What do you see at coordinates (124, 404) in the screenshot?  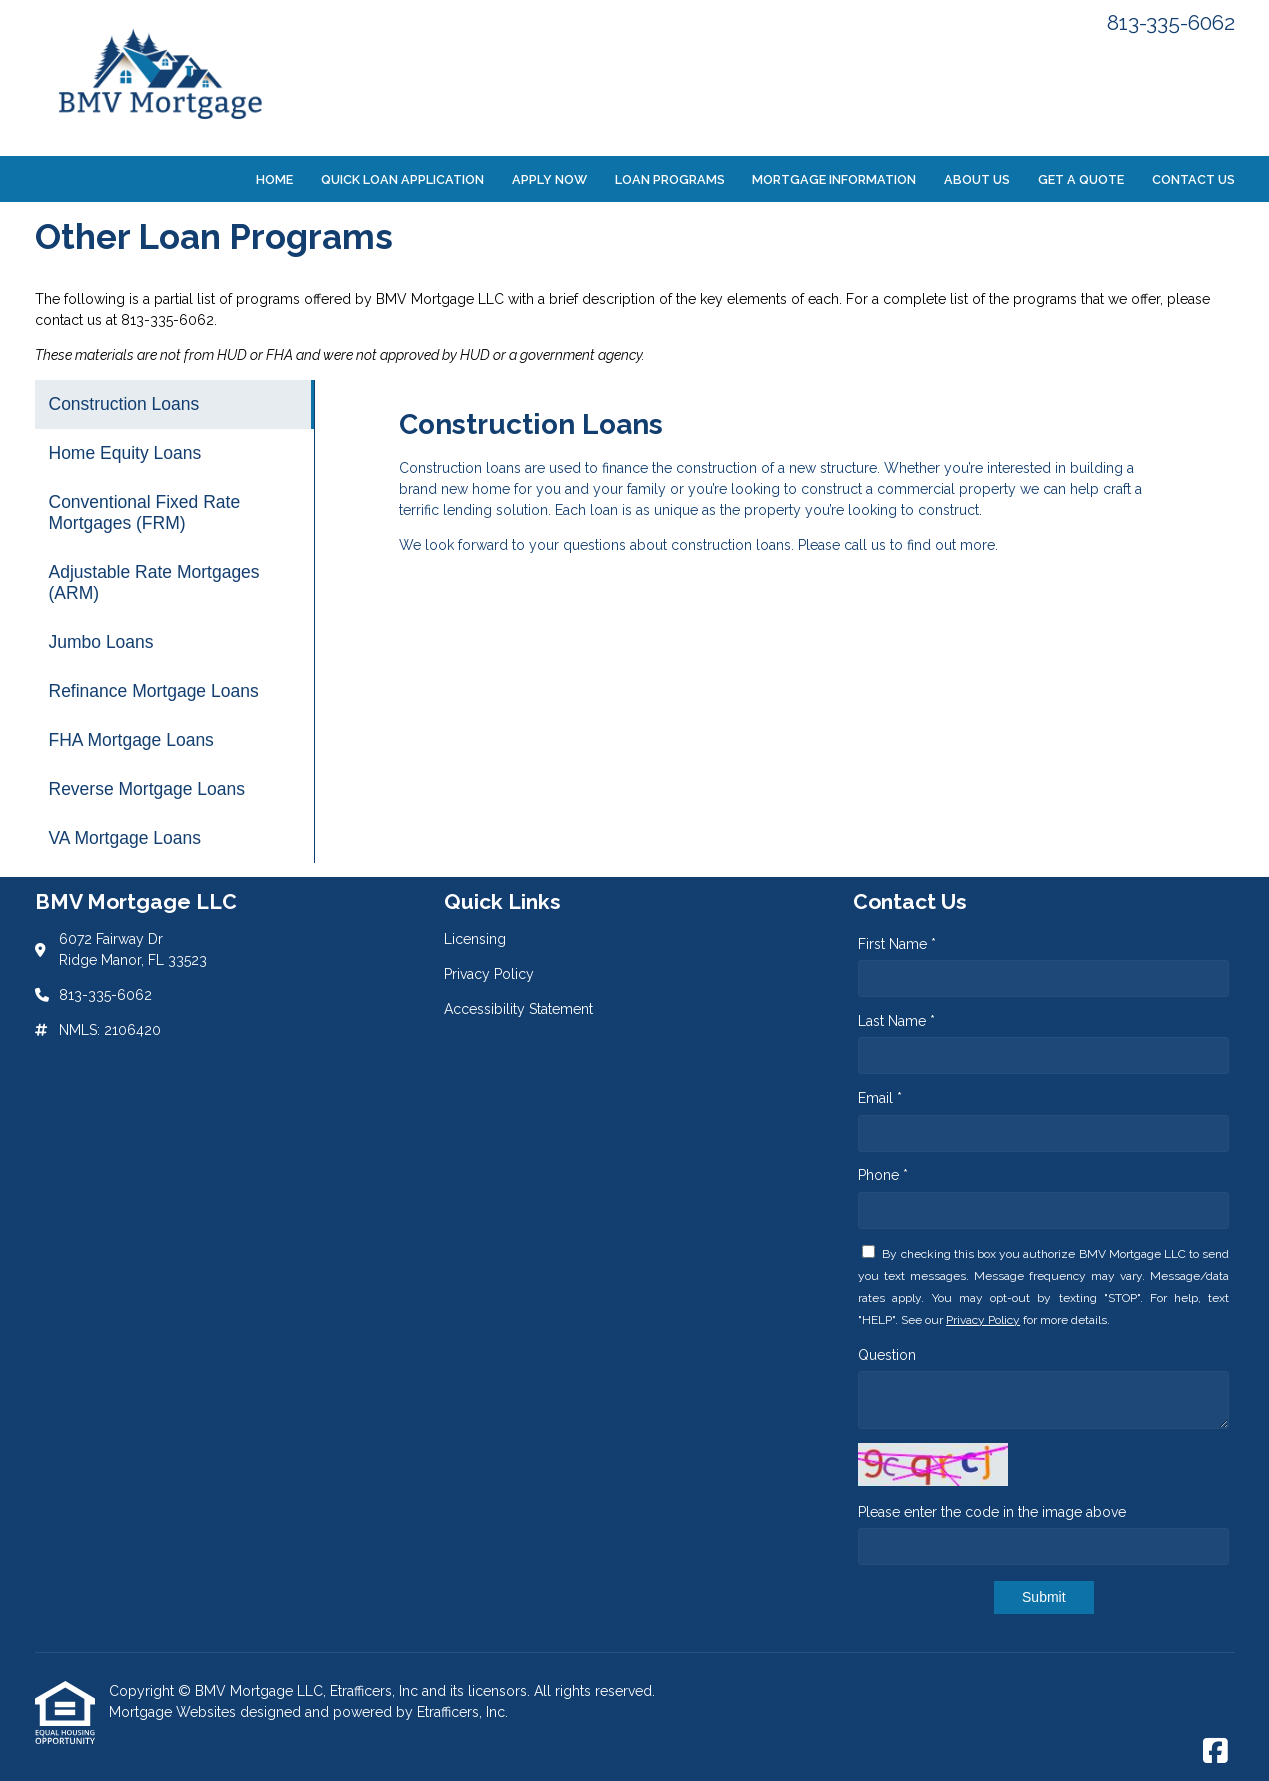 I see `Construction Loans [Program 1]` at bounding box center [124, 404].